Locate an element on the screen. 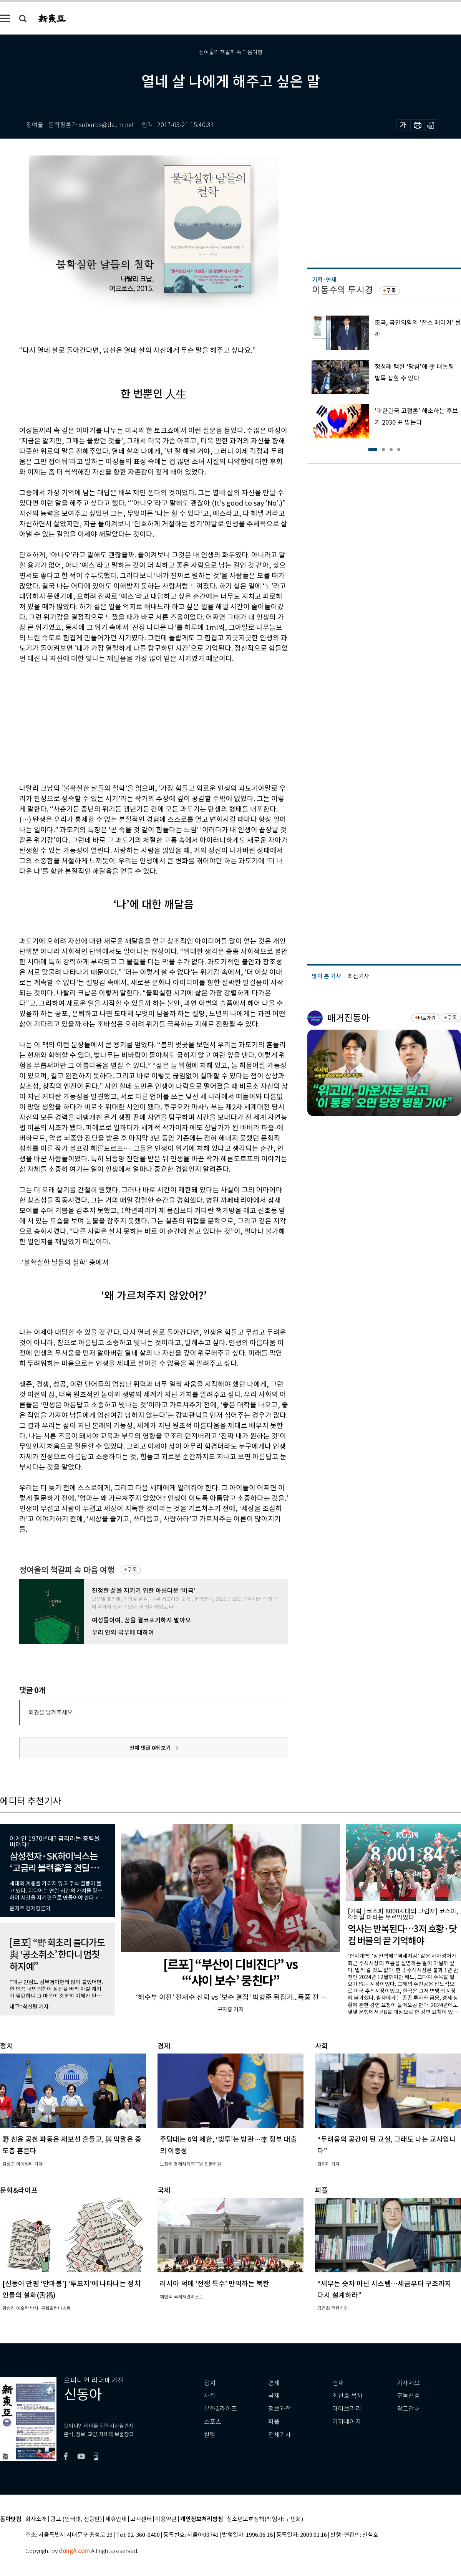 Image resolution: width=461 pixels, height=2576 pixels. 최신호 목차 is located at coordinates (347, 2395).